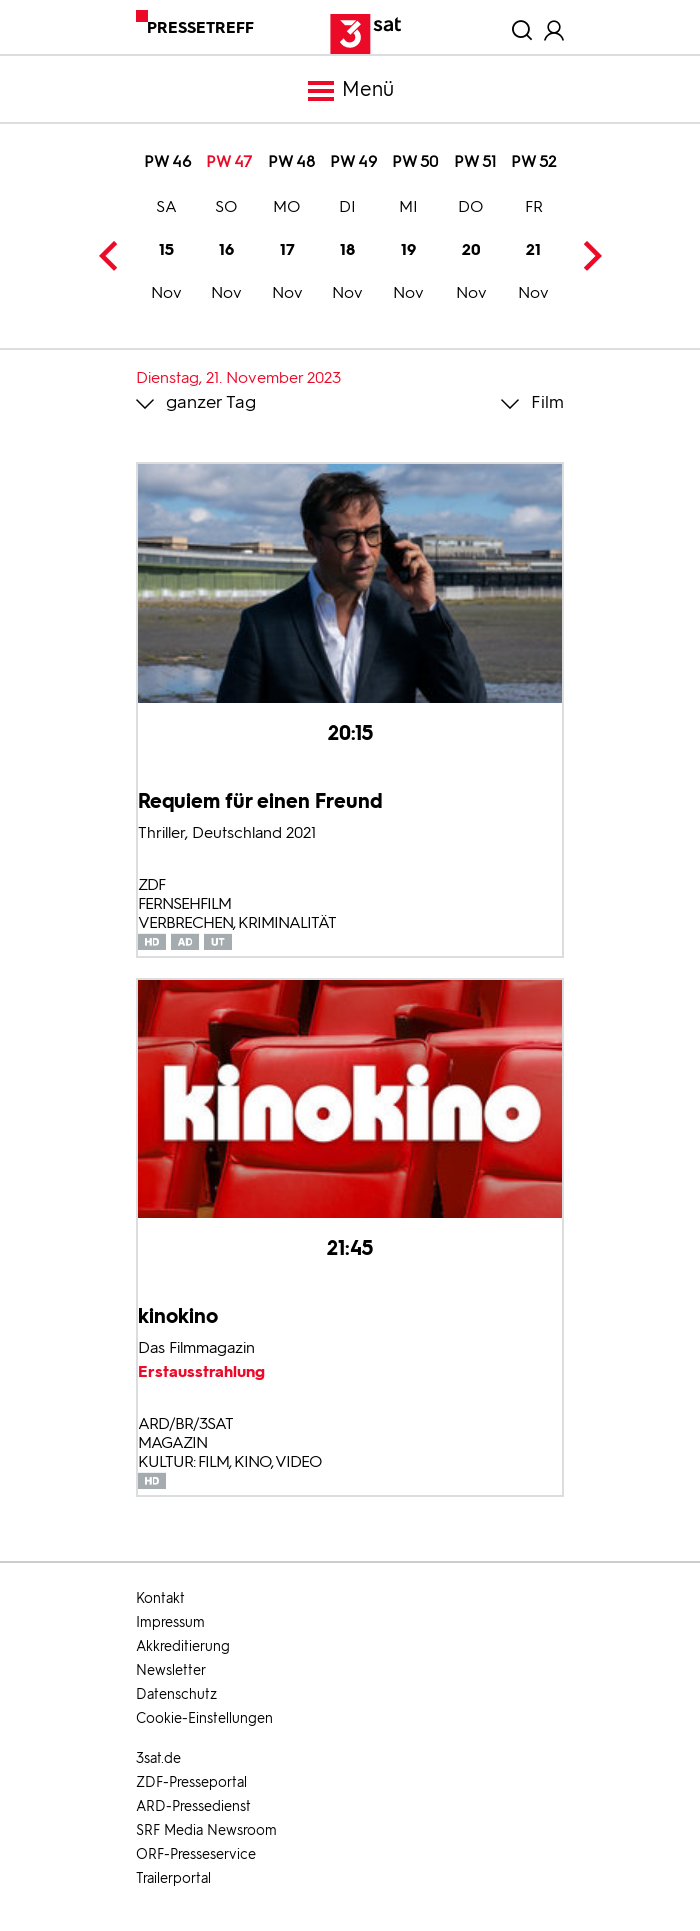  Describe the element at coordinates (171, 1670) in the screenshot. I see `Newsletter` at that location.